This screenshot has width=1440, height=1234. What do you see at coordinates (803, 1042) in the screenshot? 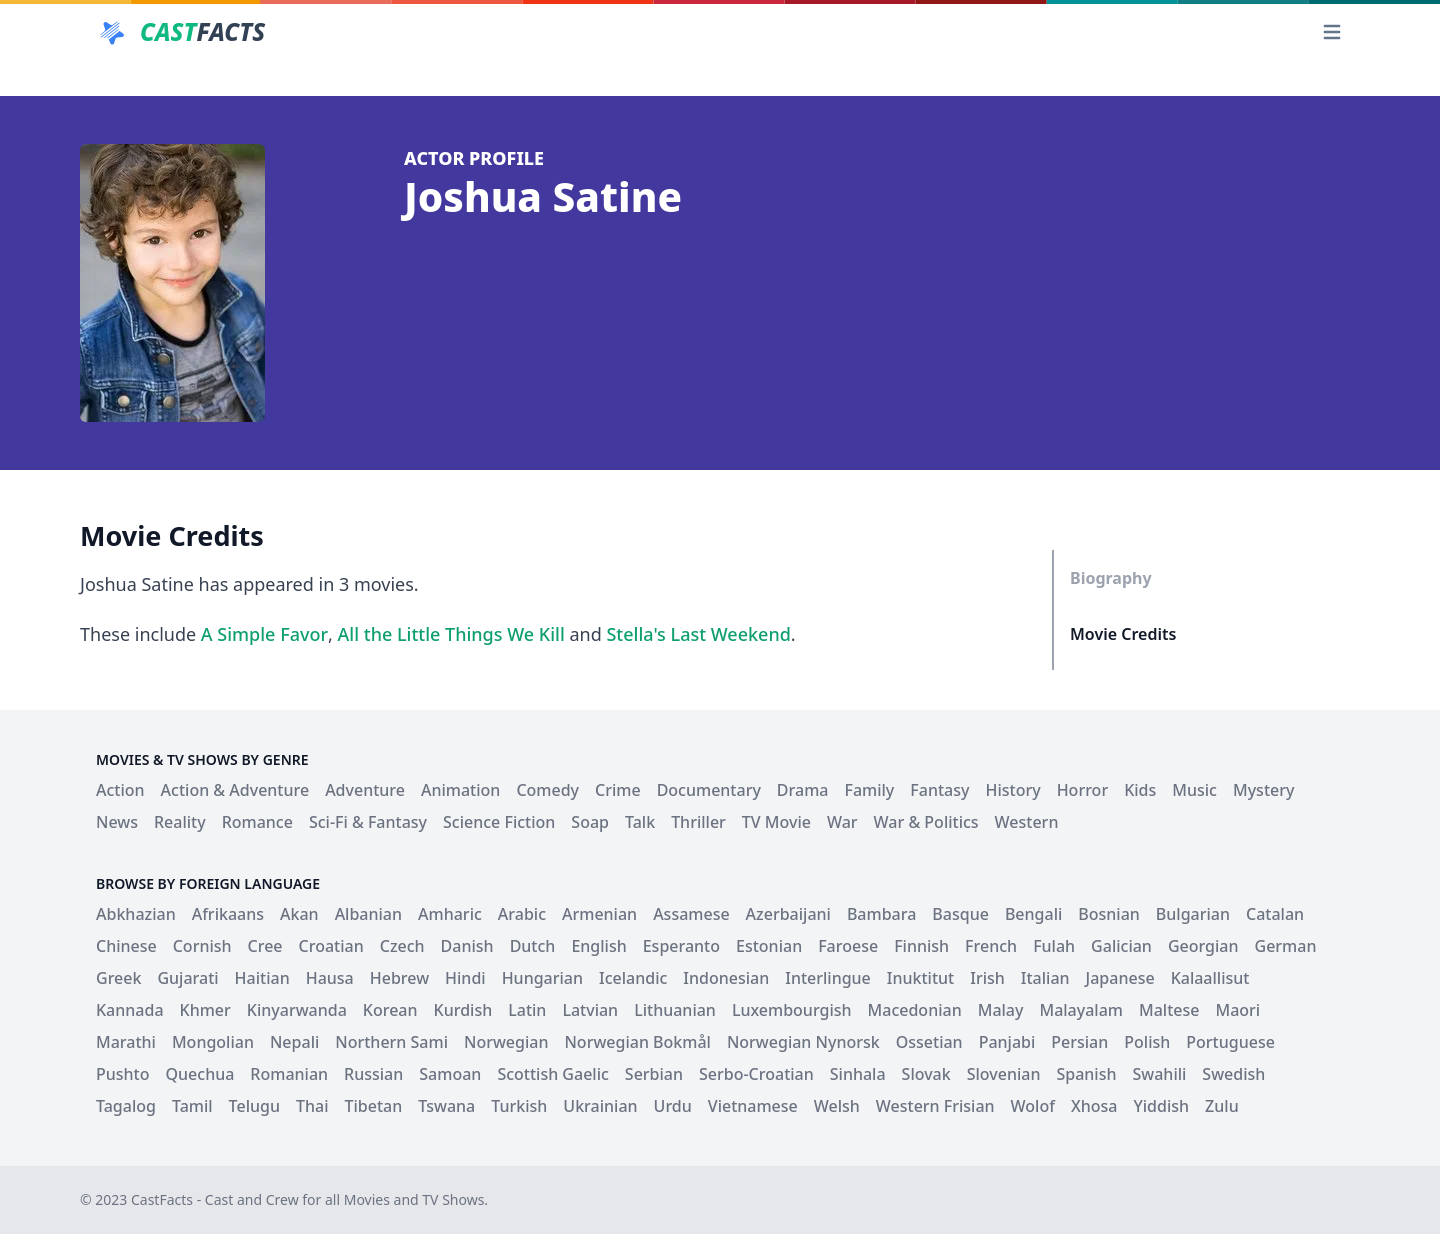
I see `Norwegian Nynorsk` at bounding box center [803, 1042].